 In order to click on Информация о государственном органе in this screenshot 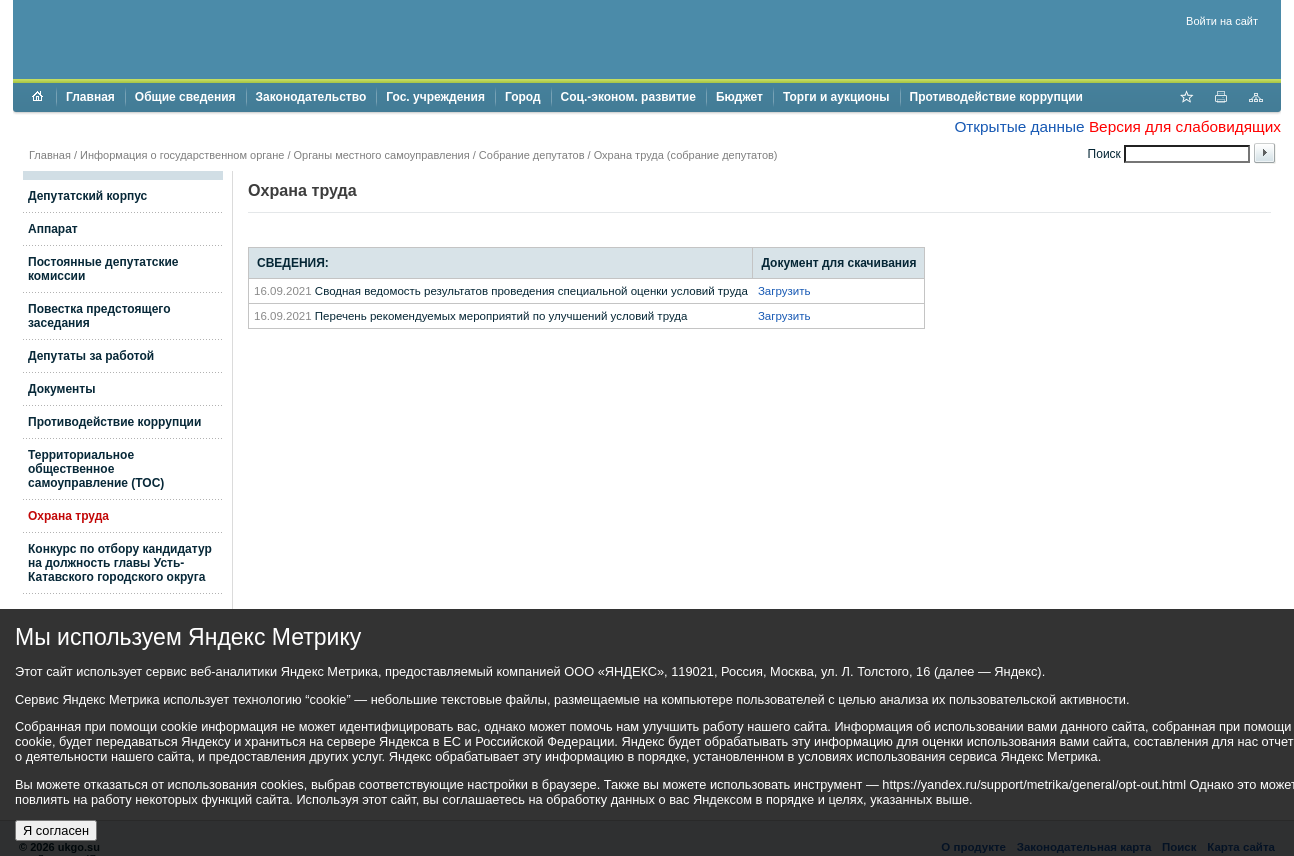, I will do `click(182, 155)`.